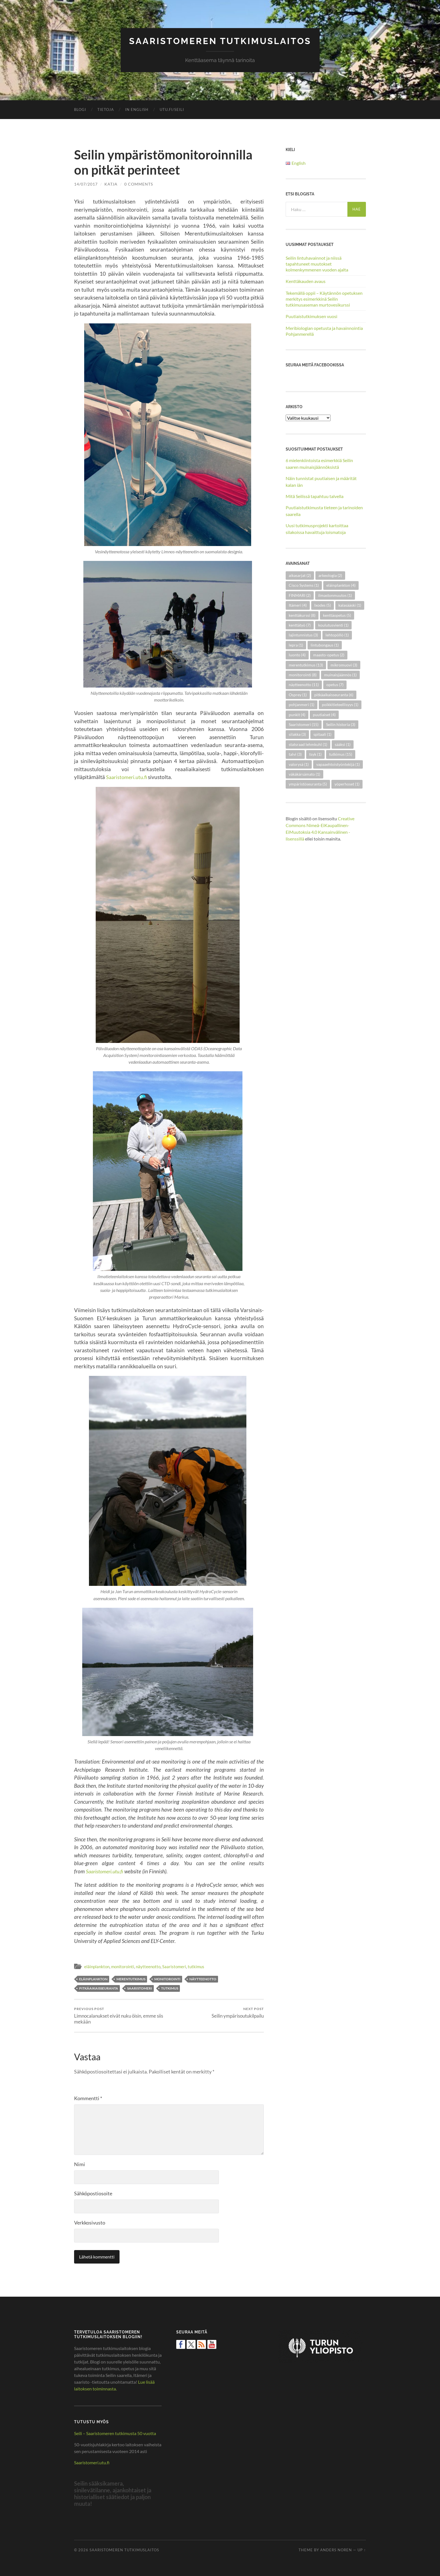 Image resolution: width=440 pixels, height=2576 pixels. I want to click on lepra [lepra (1 kohde)], so click(296, 644).